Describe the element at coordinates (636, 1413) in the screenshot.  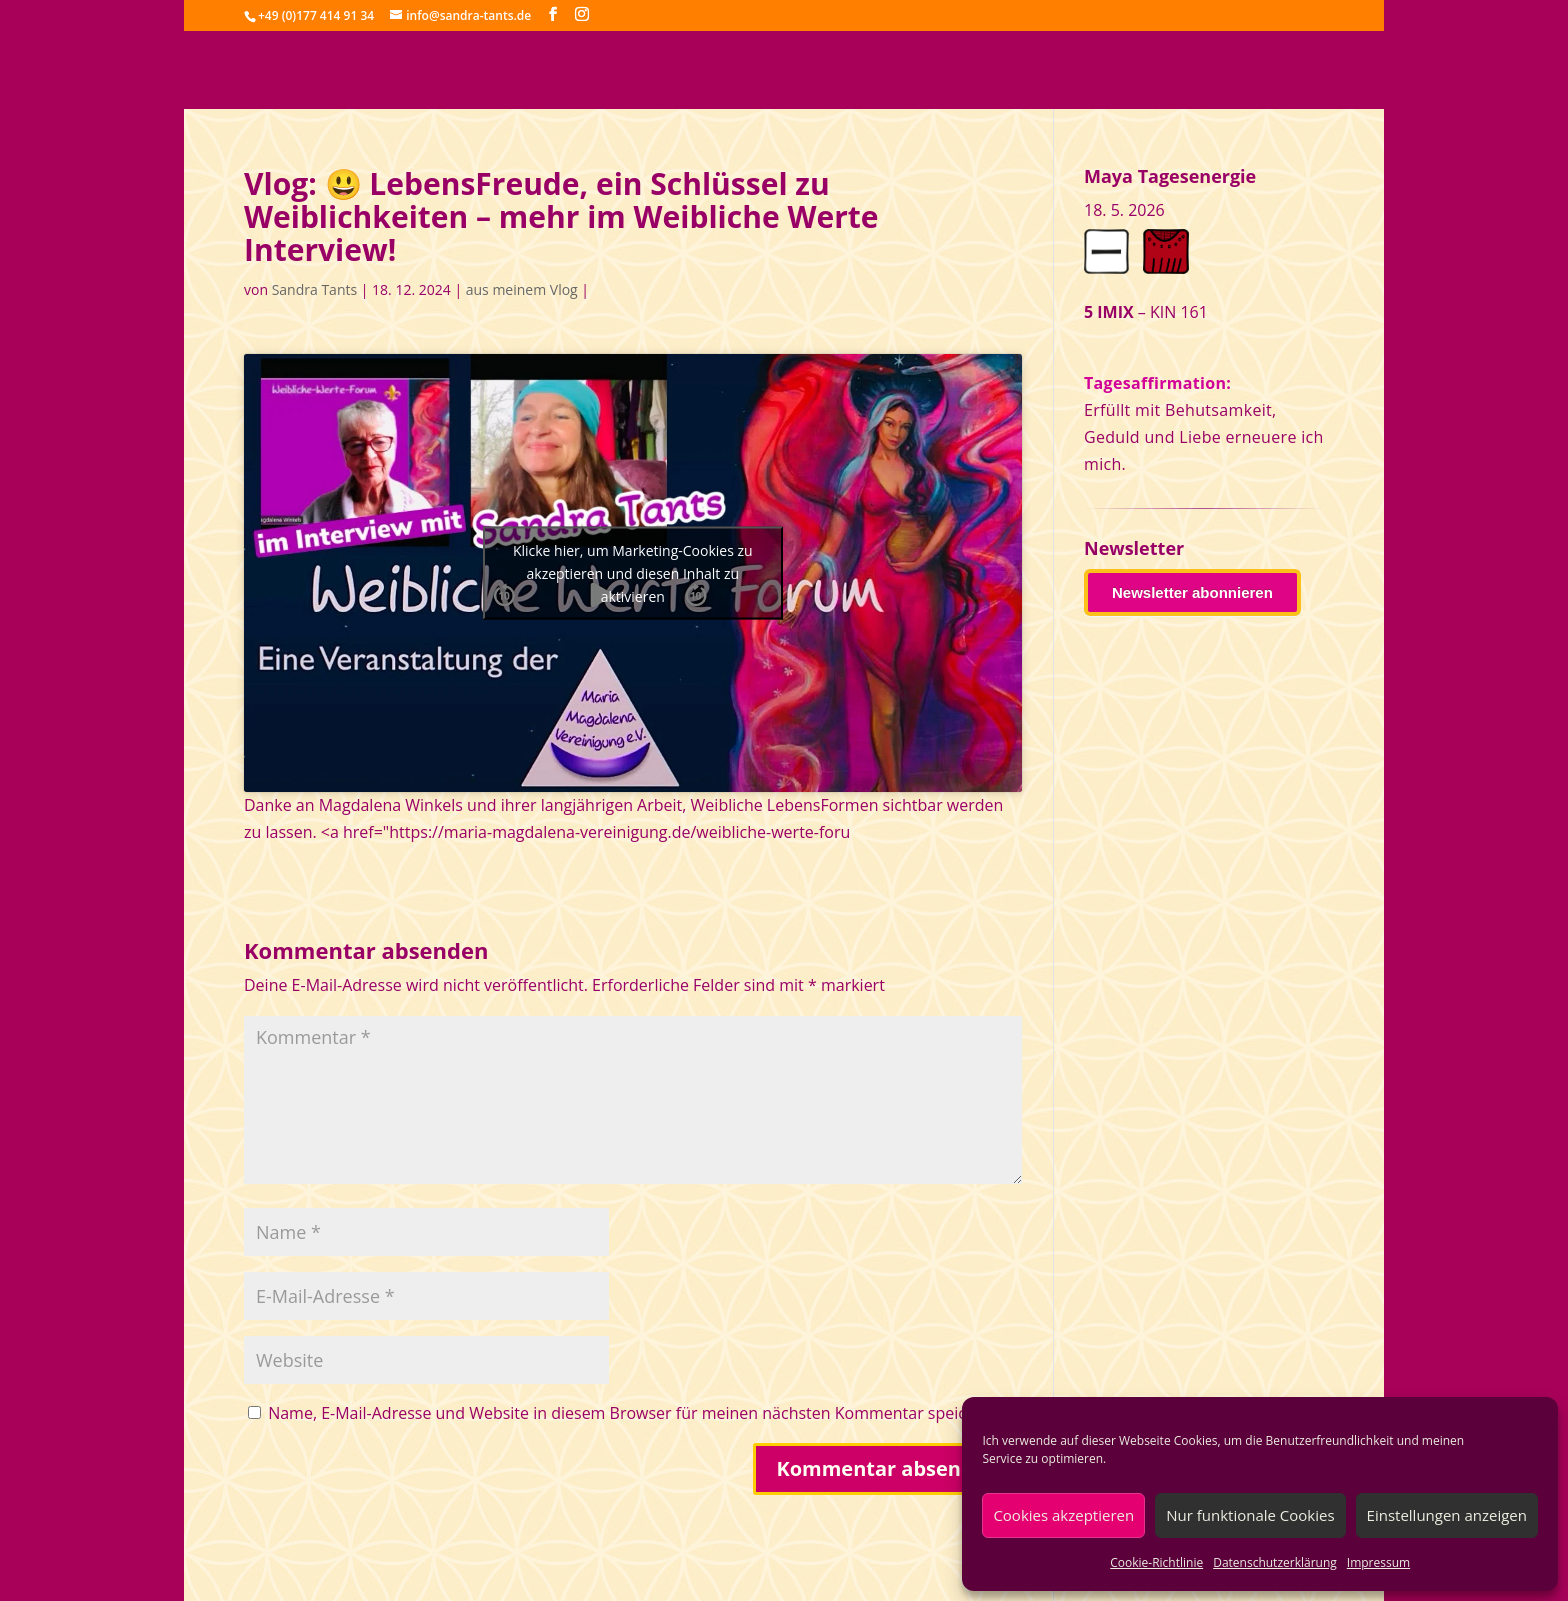
I see `Name, E-Mail-Adresse und Website in diesem Browser für meinen nächsten Kommentar speichern.` at that location.